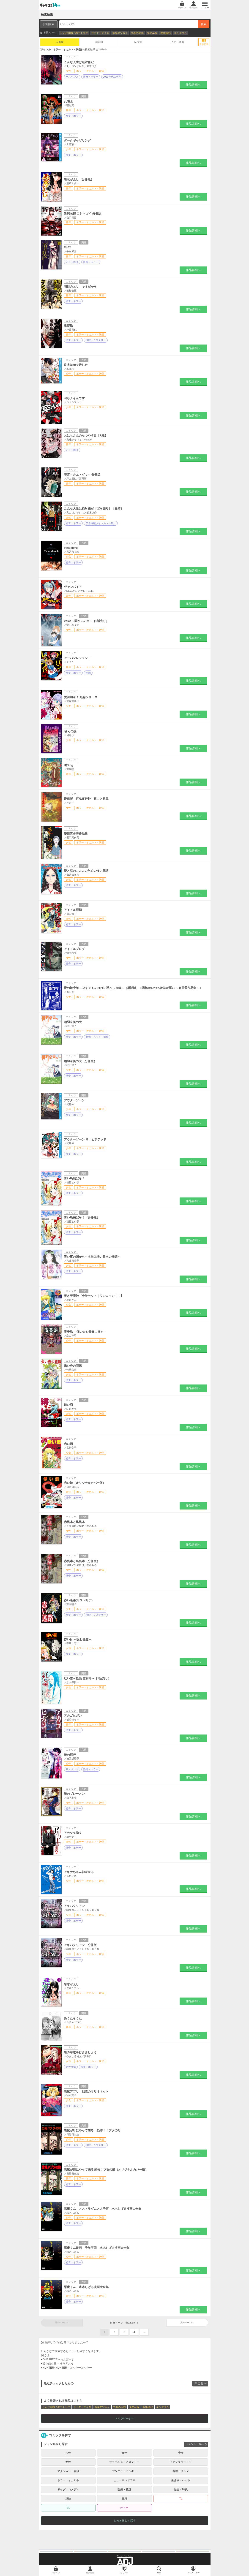 This screenshot has height=2576, width=249. Describe the element at coordinates (73, 1365) in the screenshot. I see `朱い沓の花嫁` at that location.